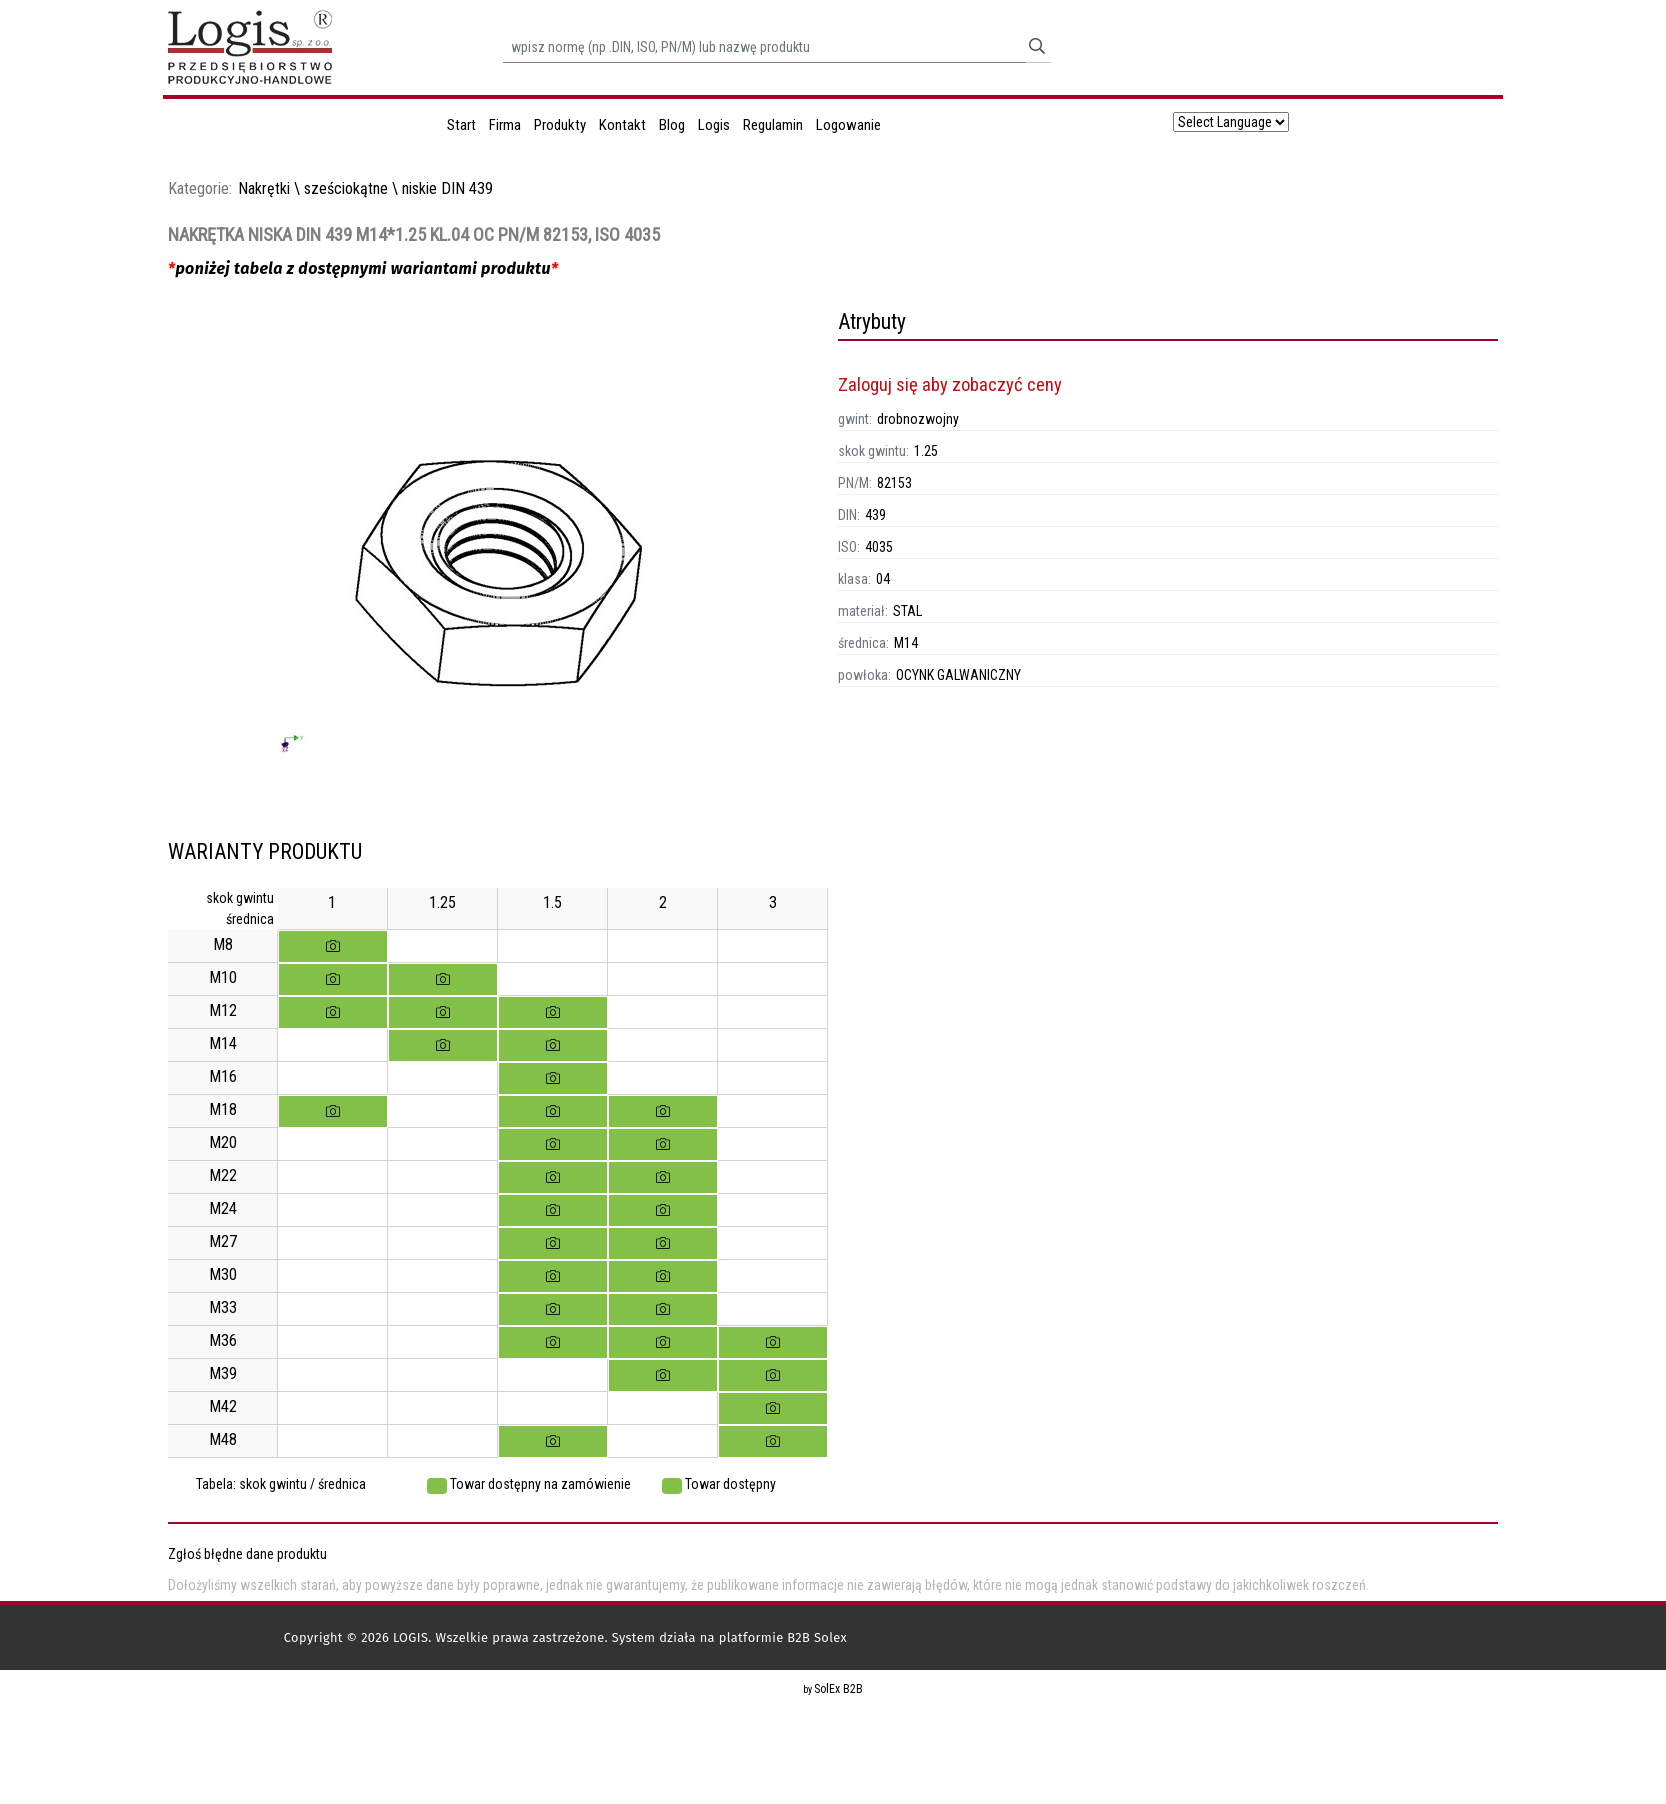 This screenshot has width=1666, height=1804. I want to click on Regulamin, so click(773, 125).